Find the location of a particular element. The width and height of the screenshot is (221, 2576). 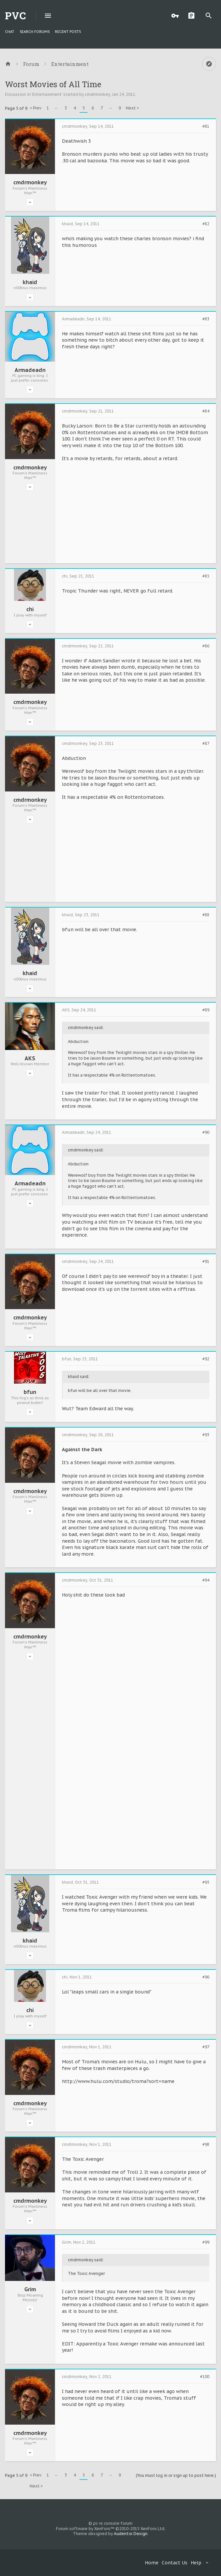

AKS is located at coordinates (30, 1058).